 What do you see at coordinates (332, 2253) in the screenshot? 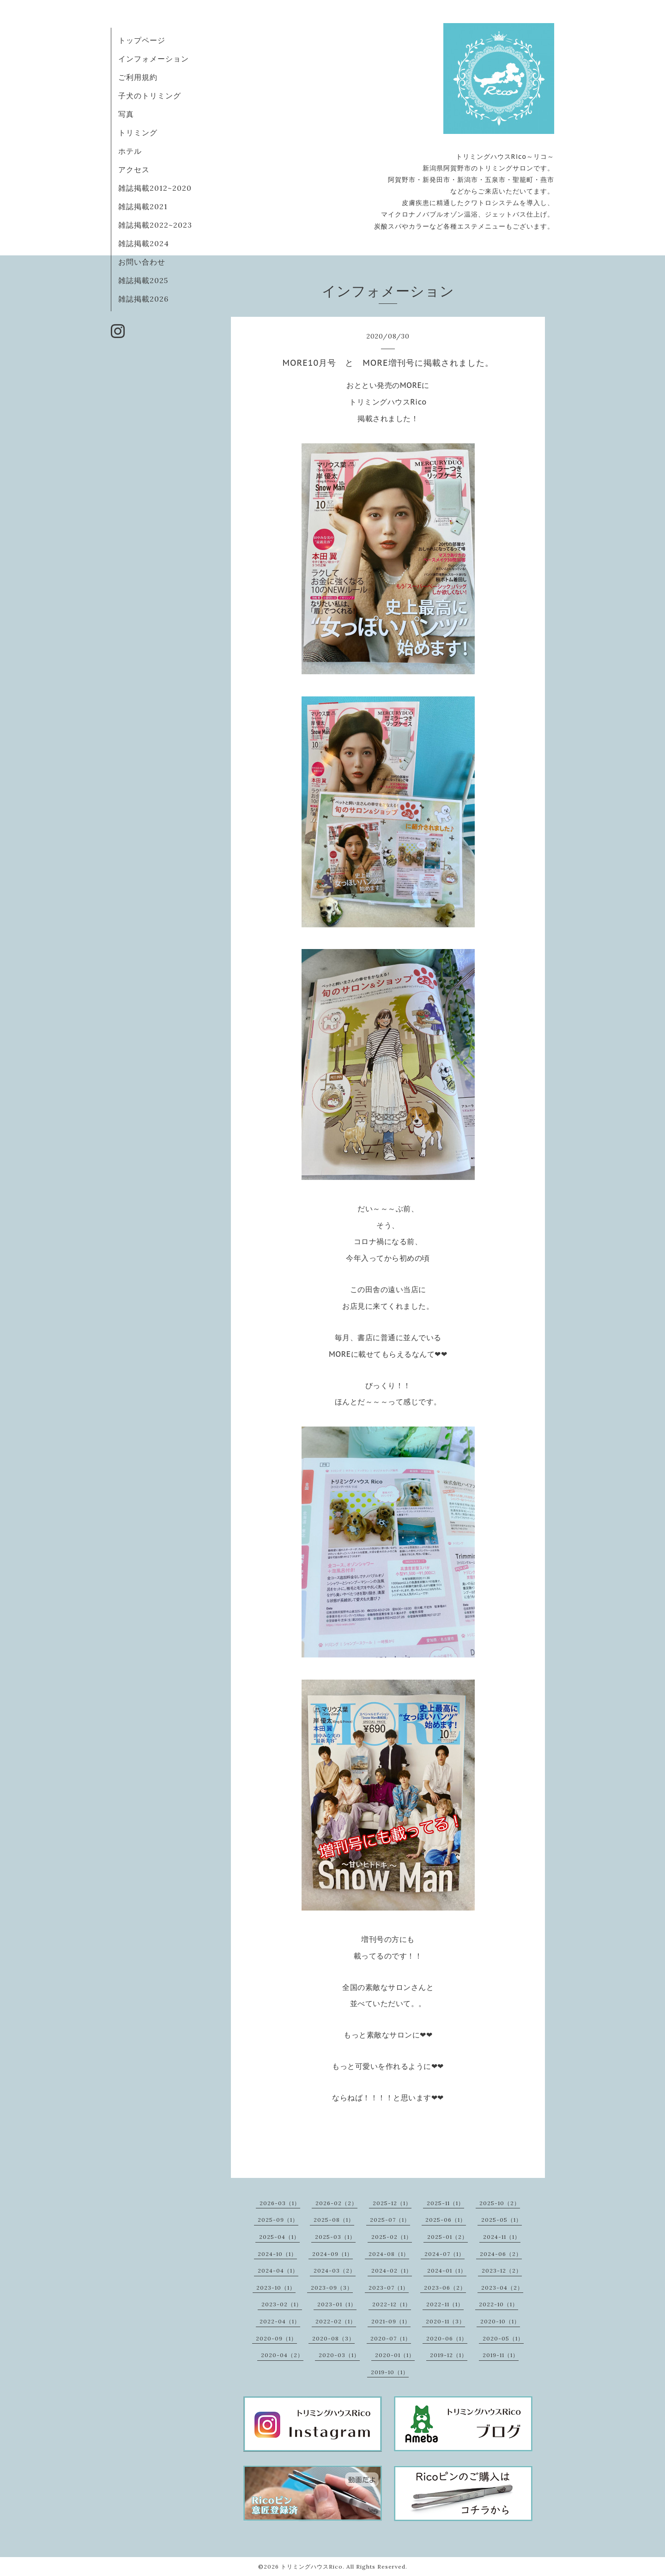
I see `2024-09（1）` at bounding box center [332, 2253].